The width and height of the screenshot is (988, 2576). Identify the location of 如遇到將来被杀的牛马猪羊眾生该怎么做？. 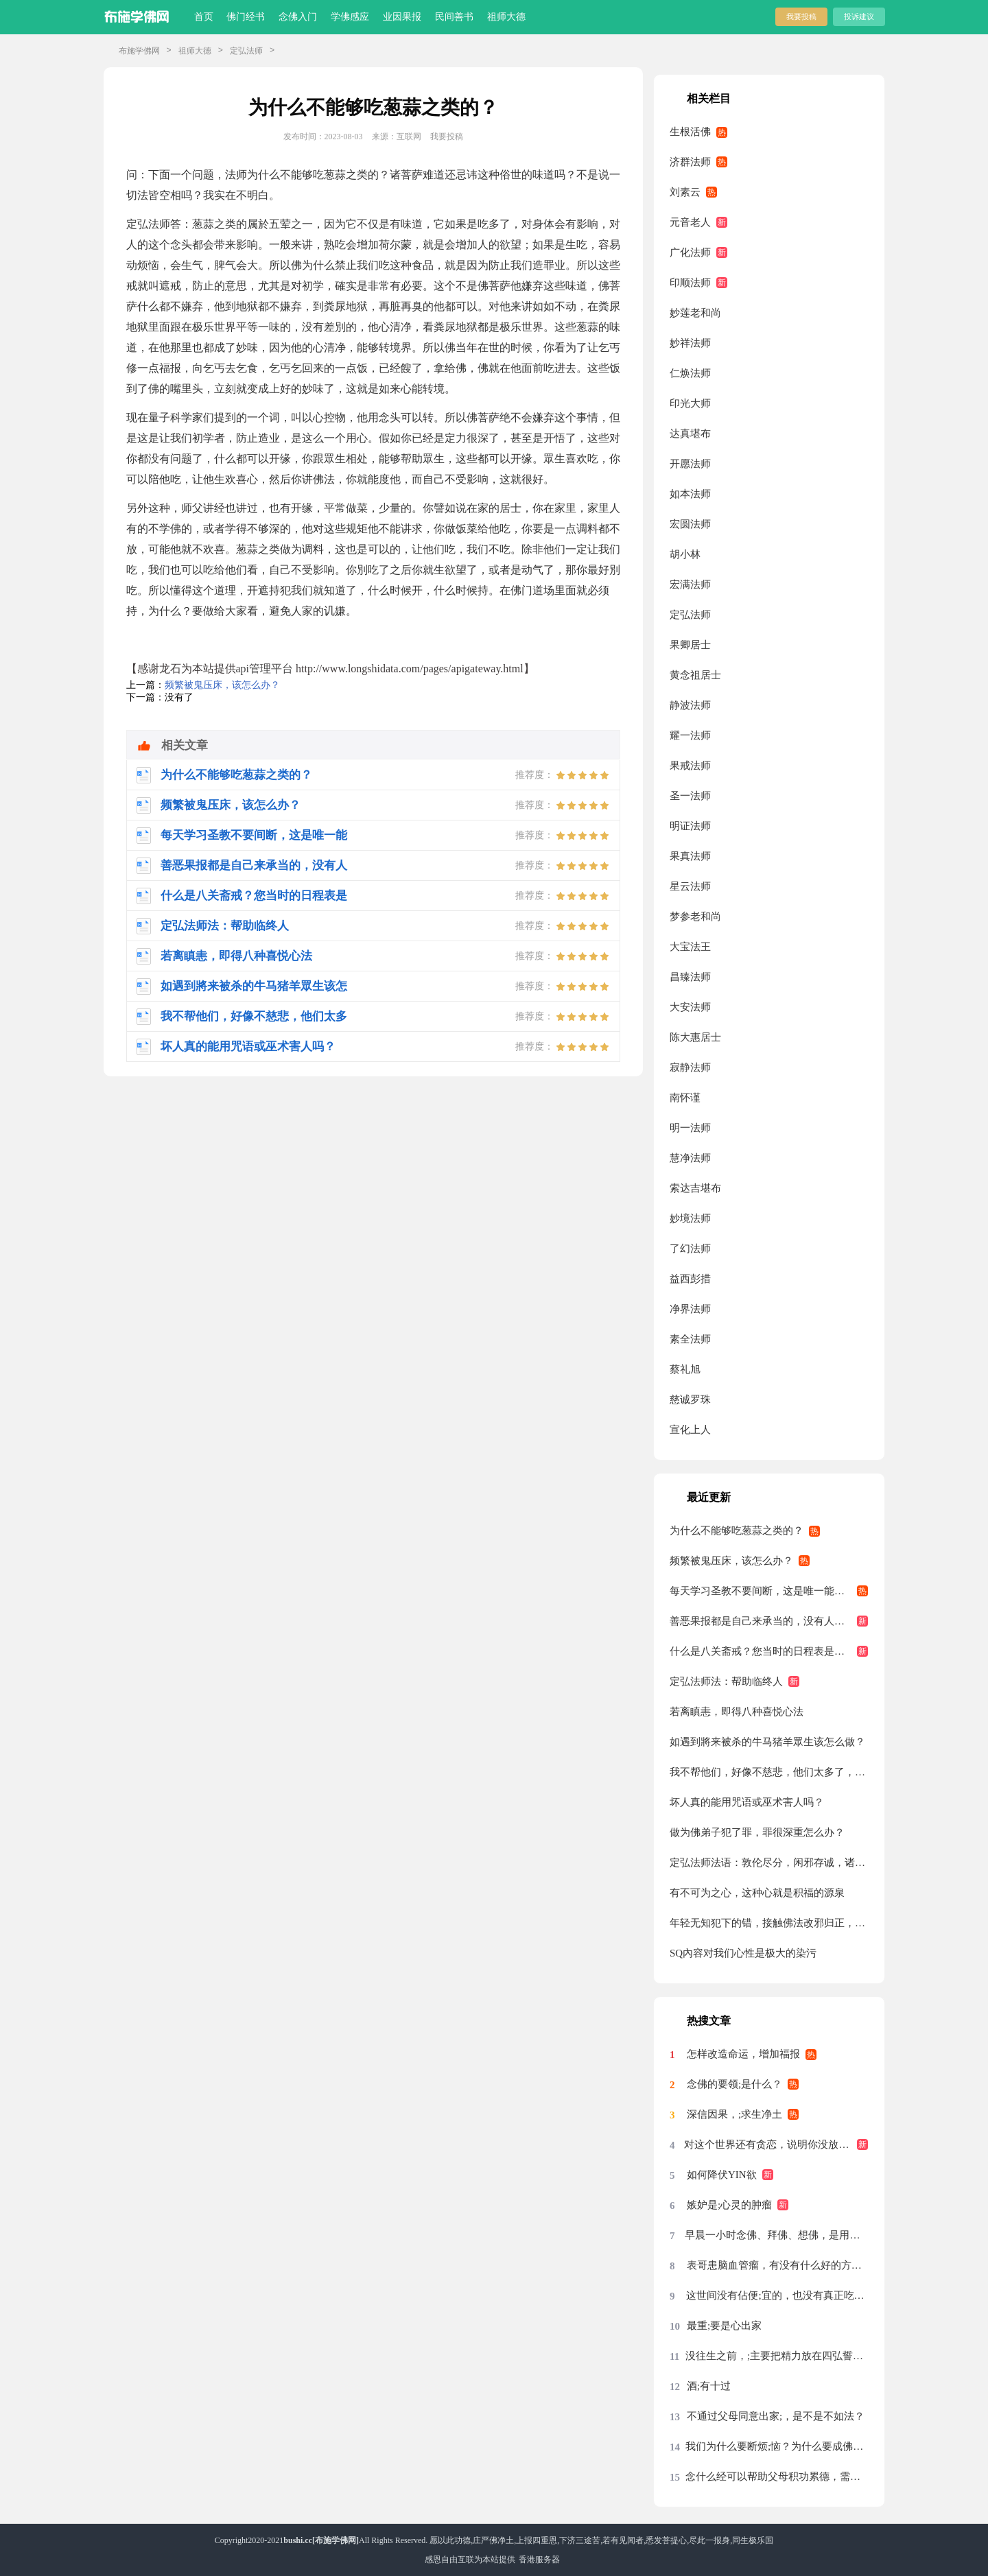
(767, 1741).